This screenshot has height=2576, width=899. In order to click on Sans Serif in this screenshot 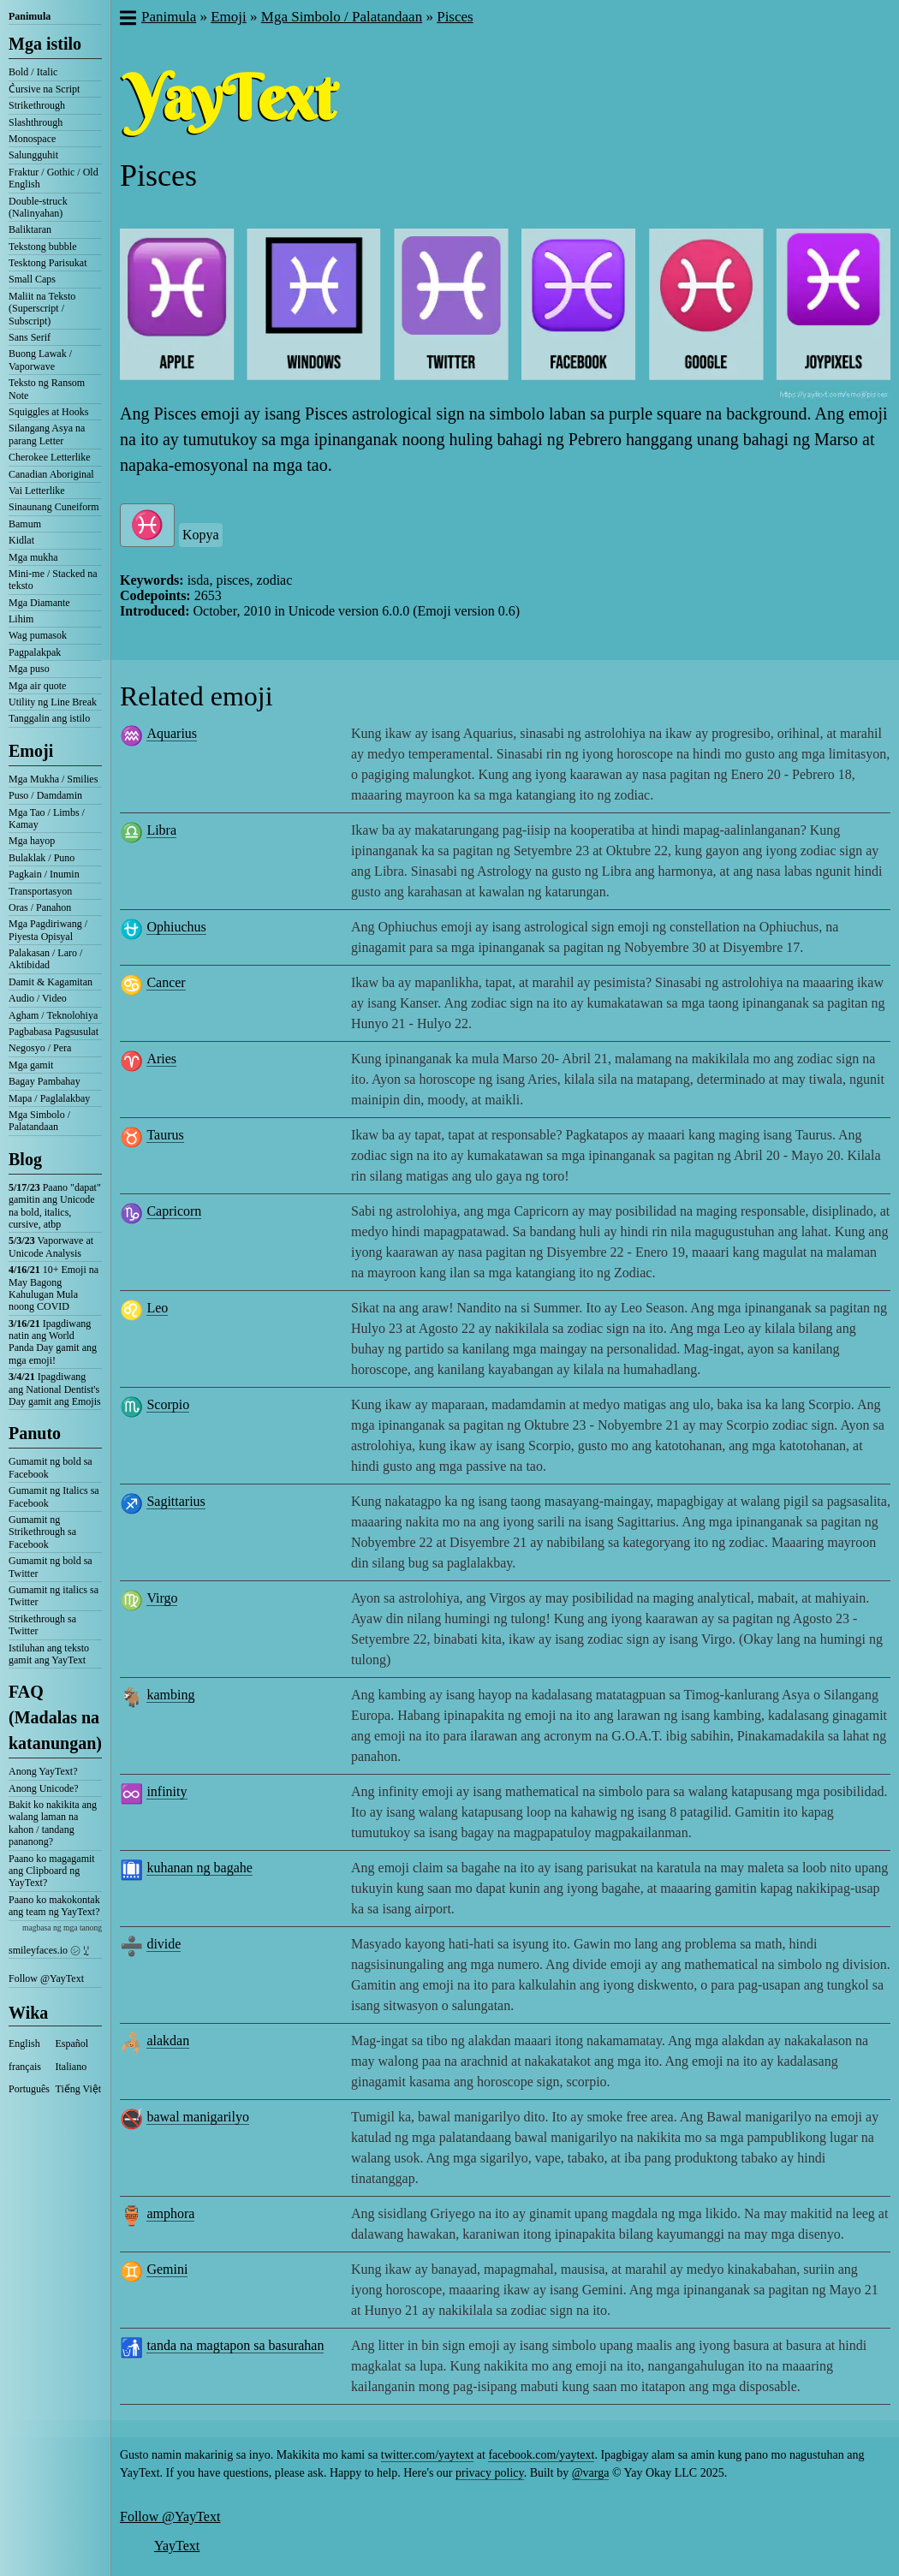, I will do `click(30, 337)`.